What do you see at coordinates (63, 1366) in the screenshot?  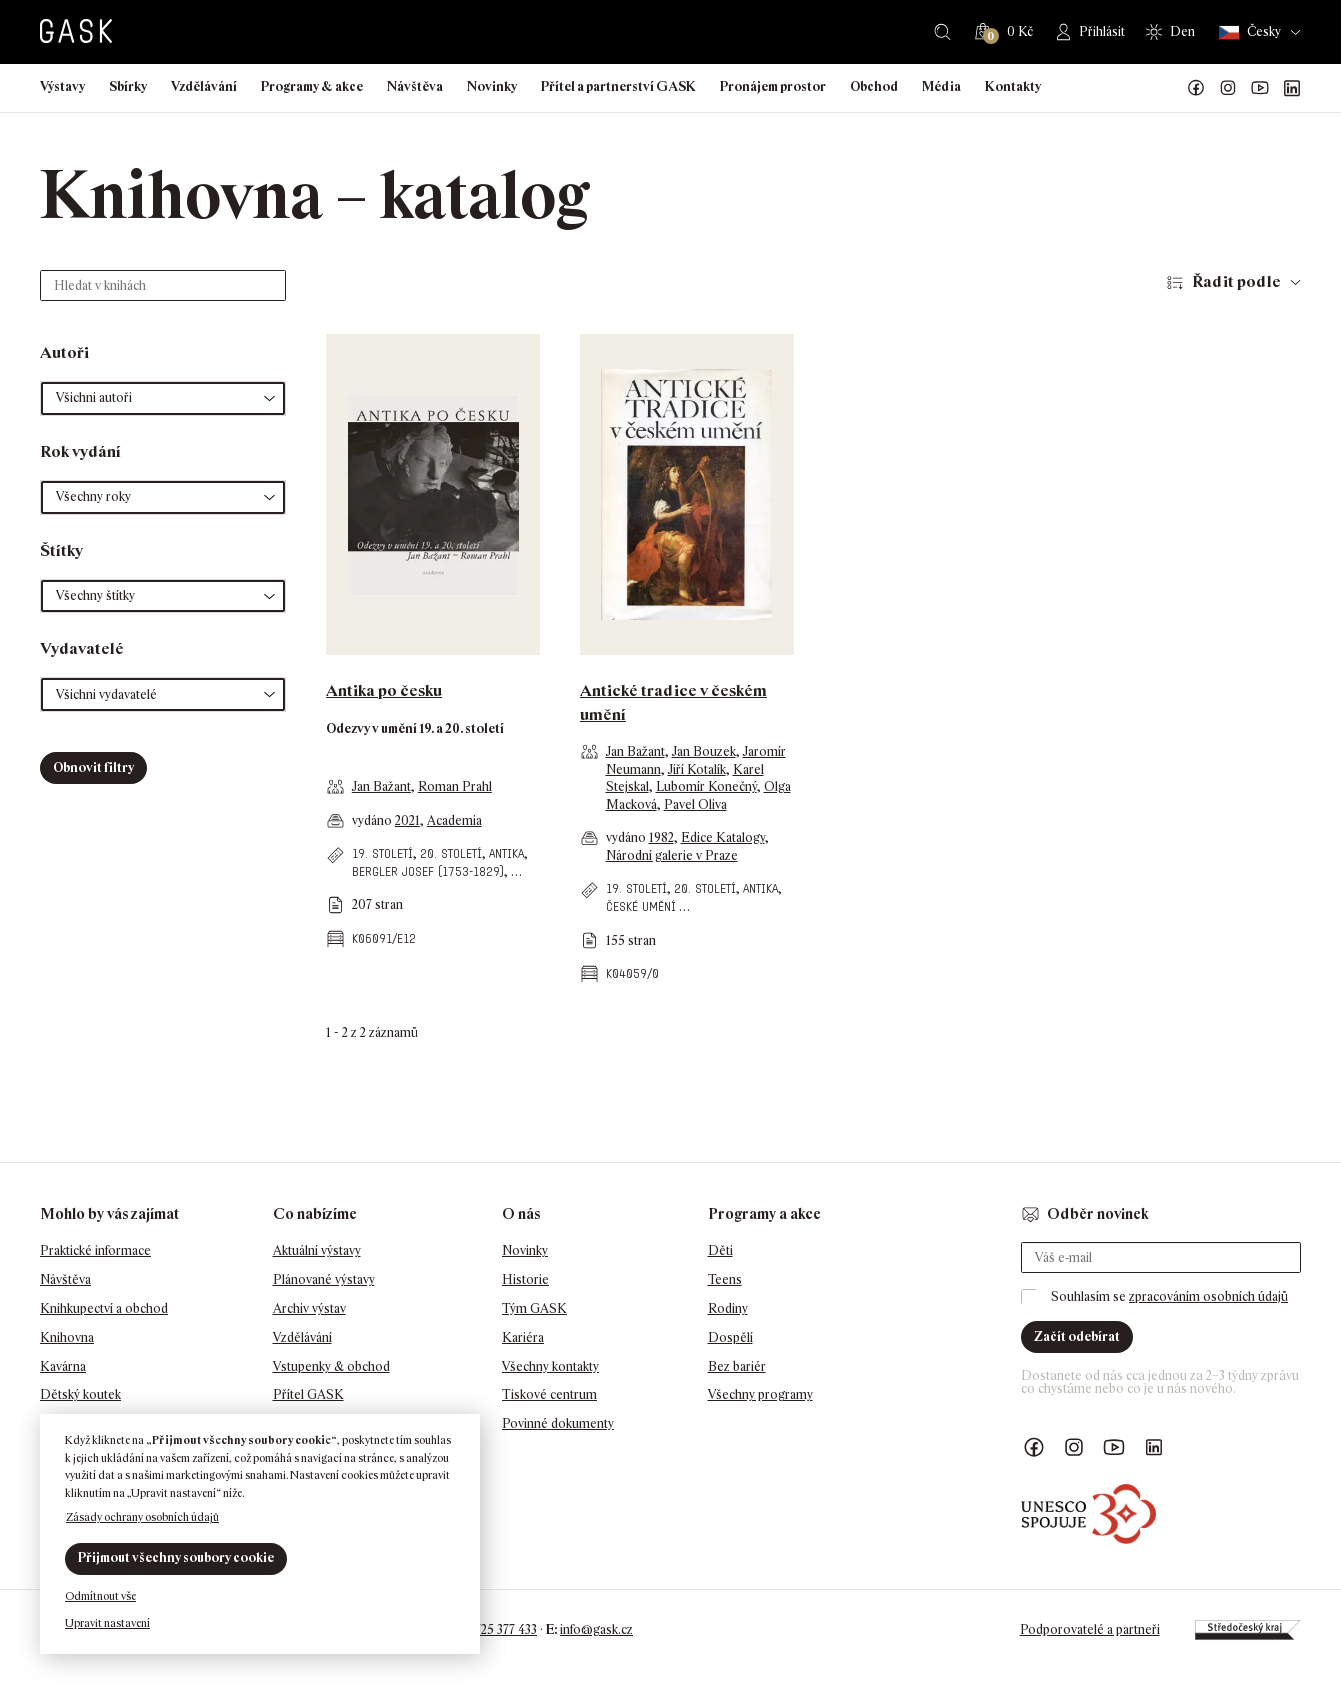 I see `Kavárna` at bounding box center [63, 1366].